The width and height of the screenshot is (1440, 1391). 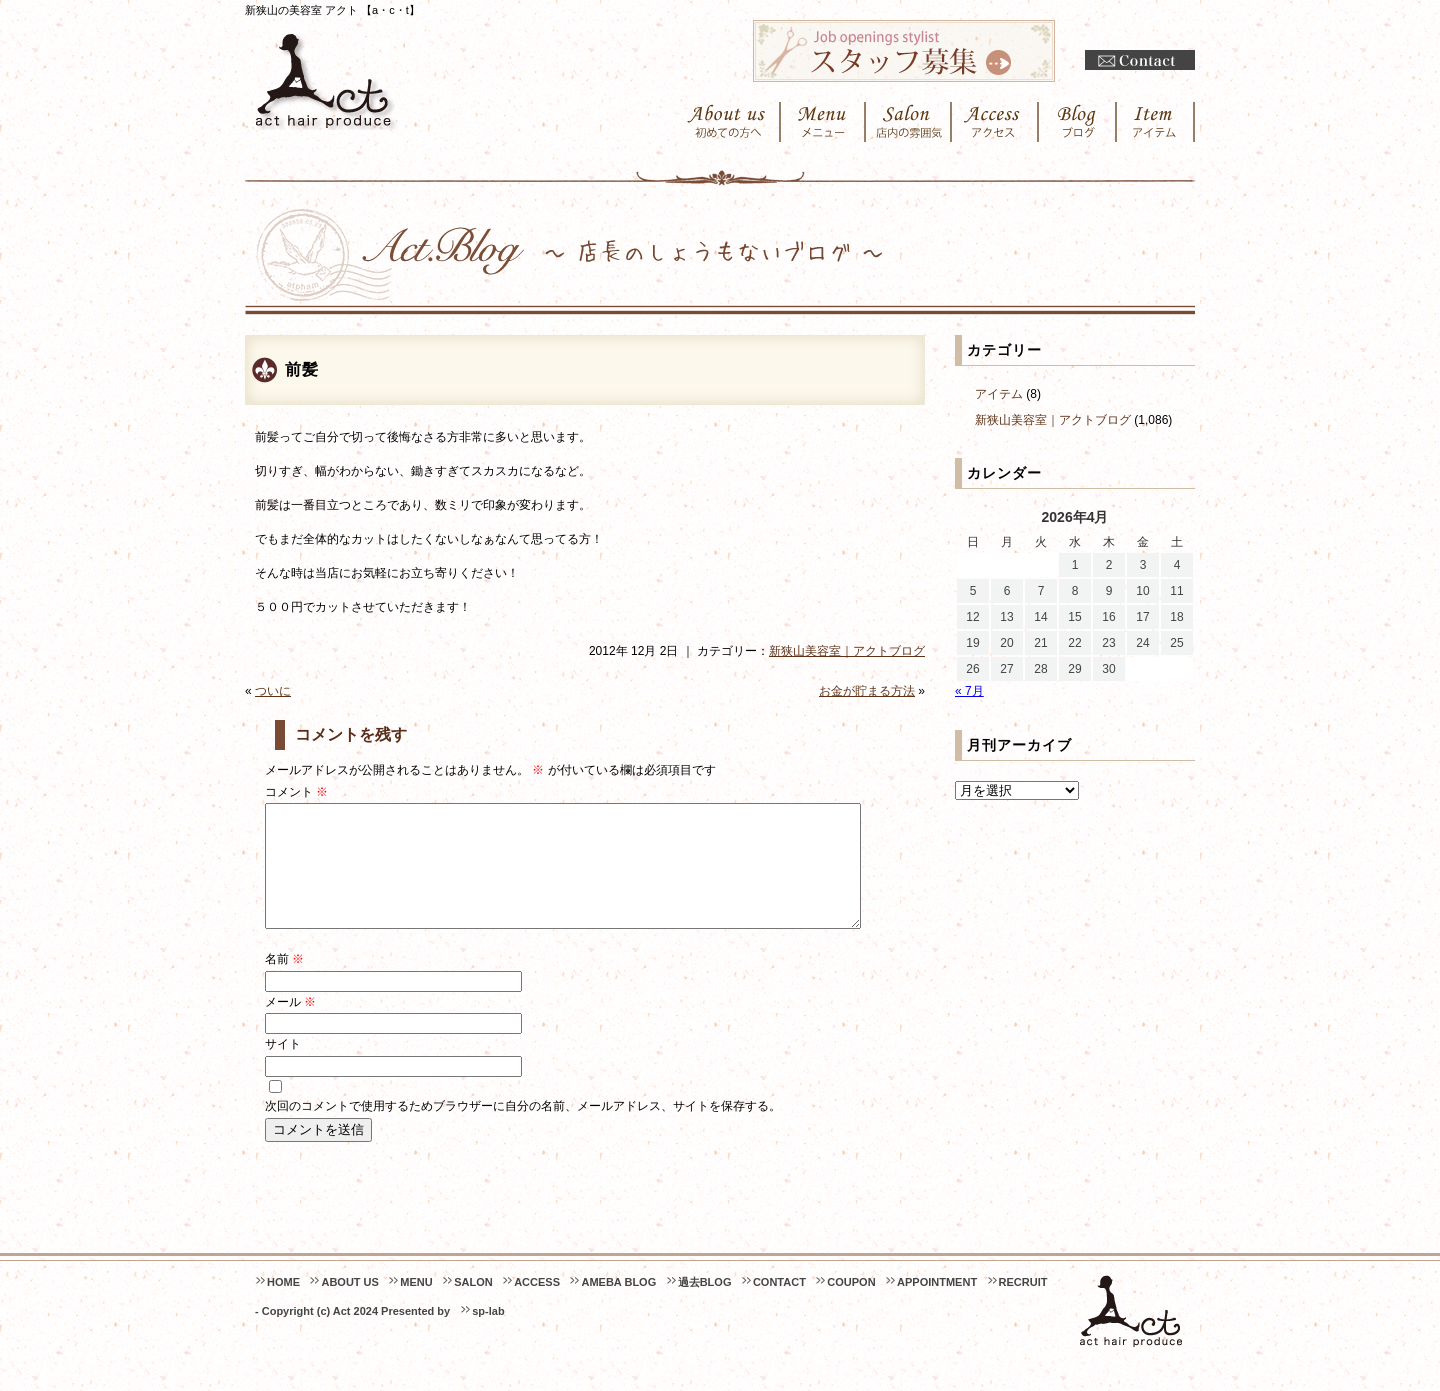 I want to click on ついに, so click(x=273, y=691).